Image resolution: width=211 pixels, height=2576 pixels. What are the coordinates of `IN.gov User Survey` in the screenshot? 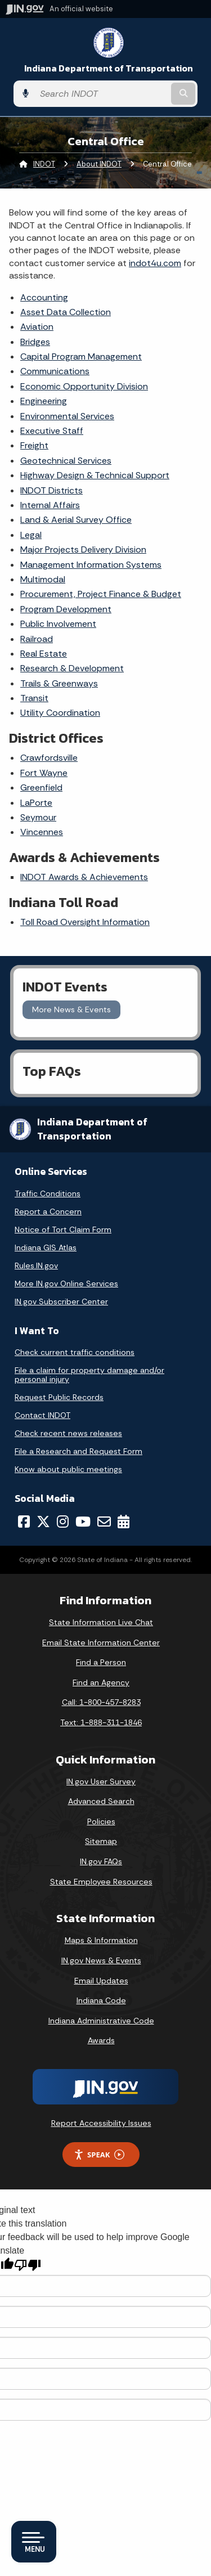 It's located at (101, 1781).